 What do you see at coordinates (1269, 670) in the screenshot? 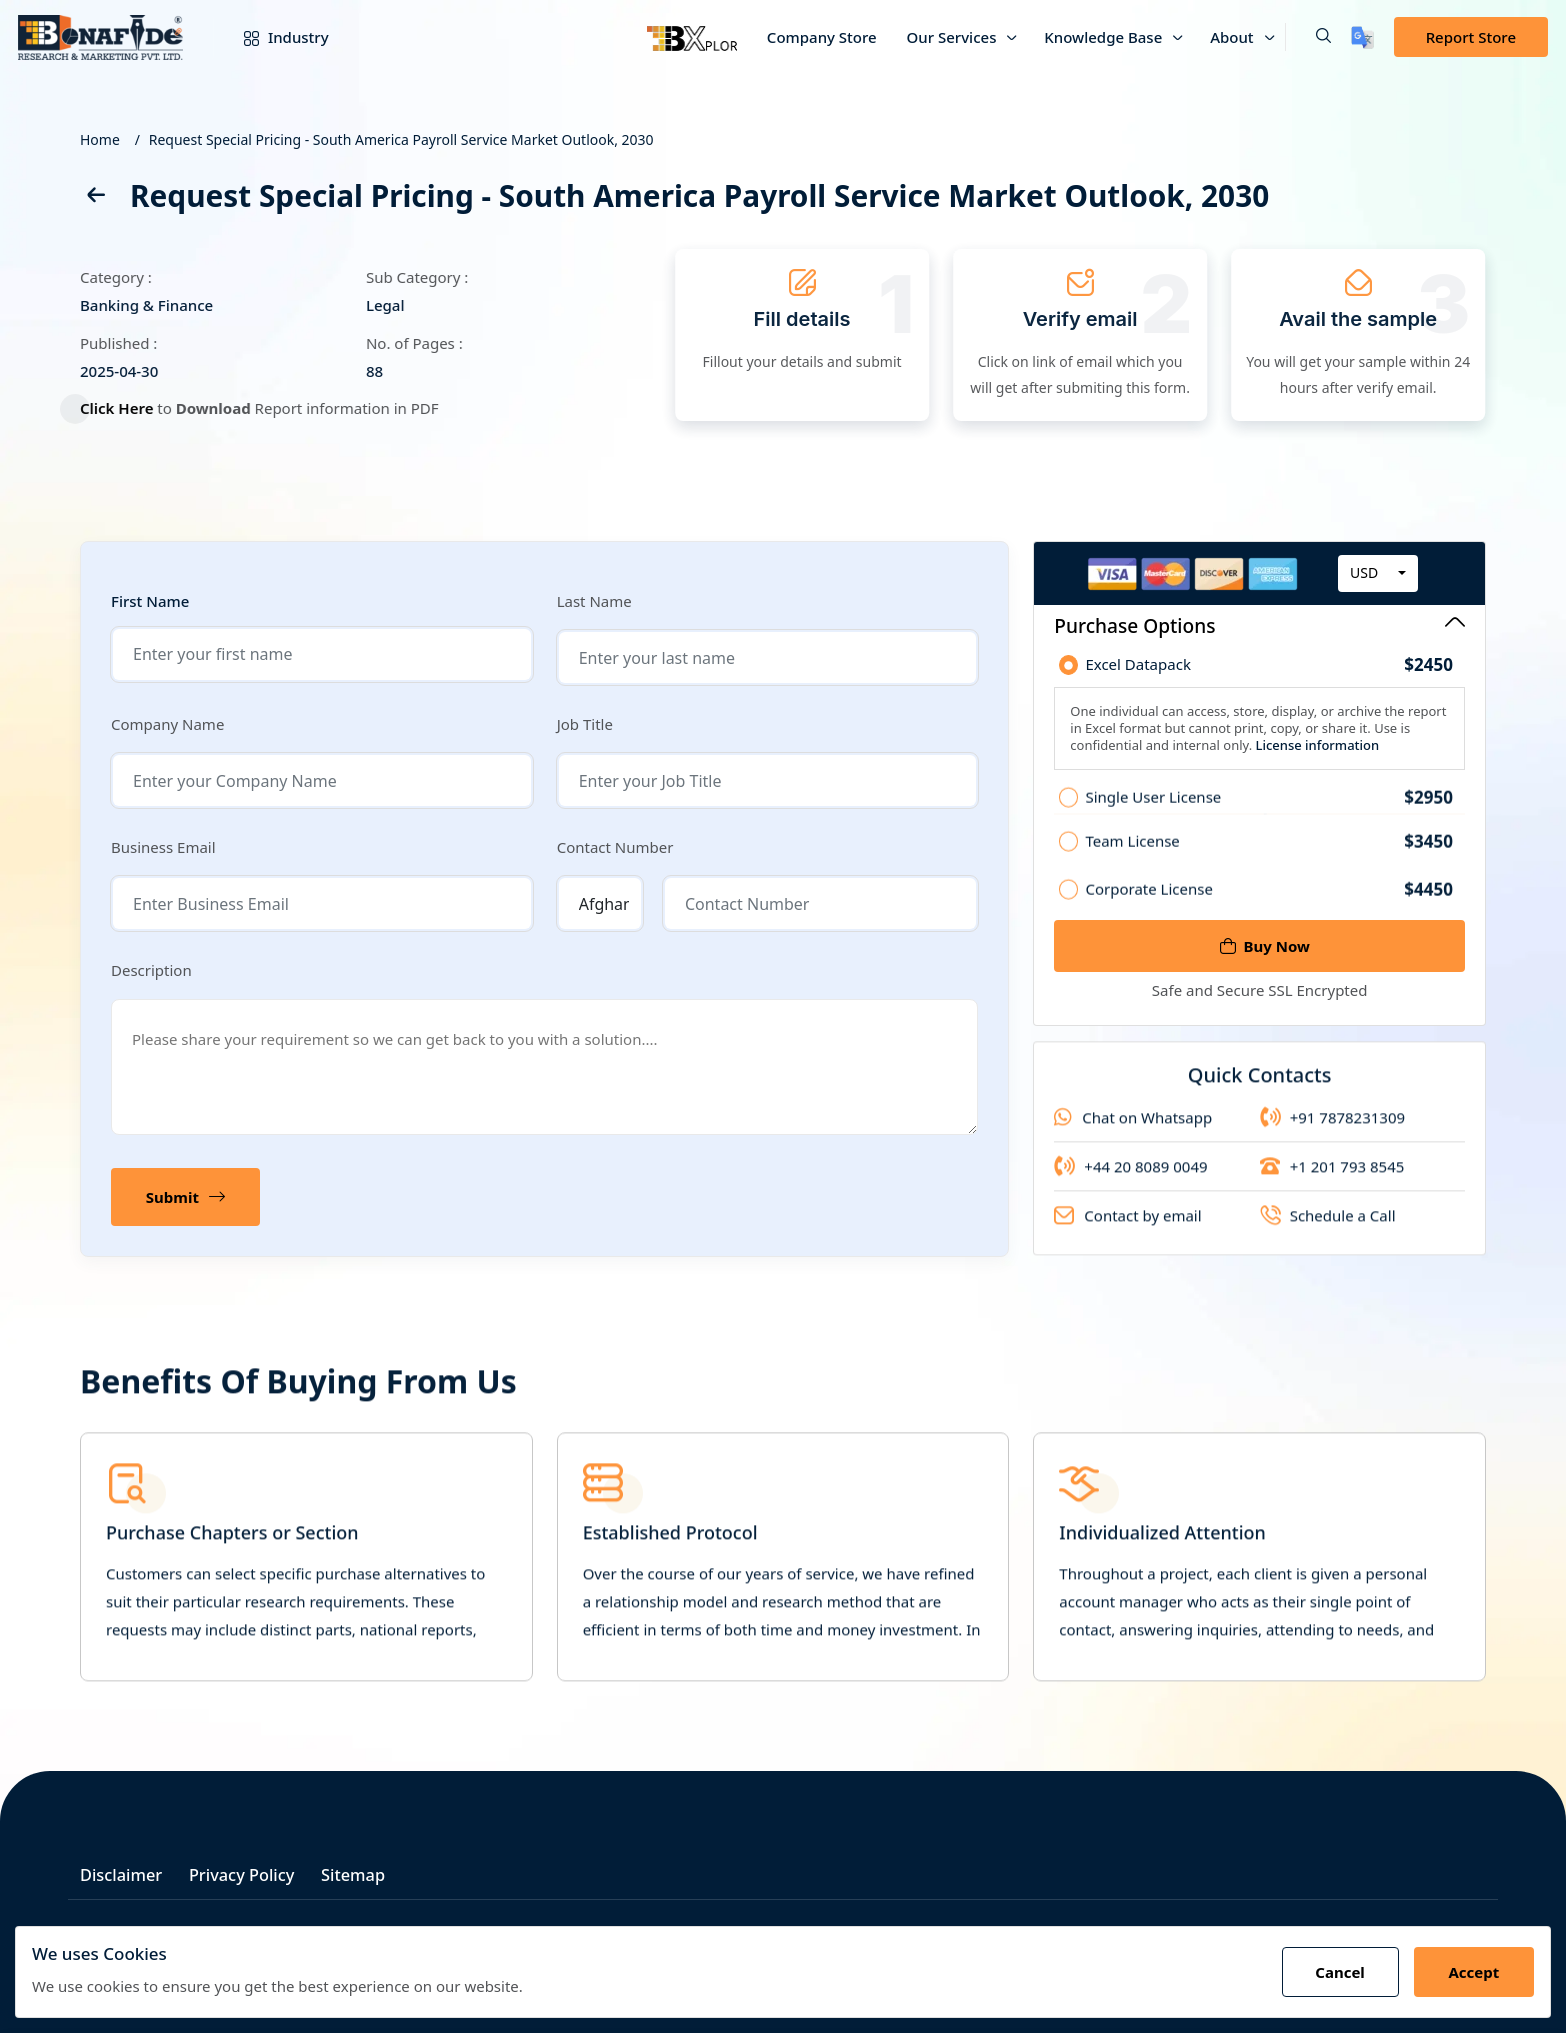
I see `Excel Datapack` at bounding box center [1269, 670].